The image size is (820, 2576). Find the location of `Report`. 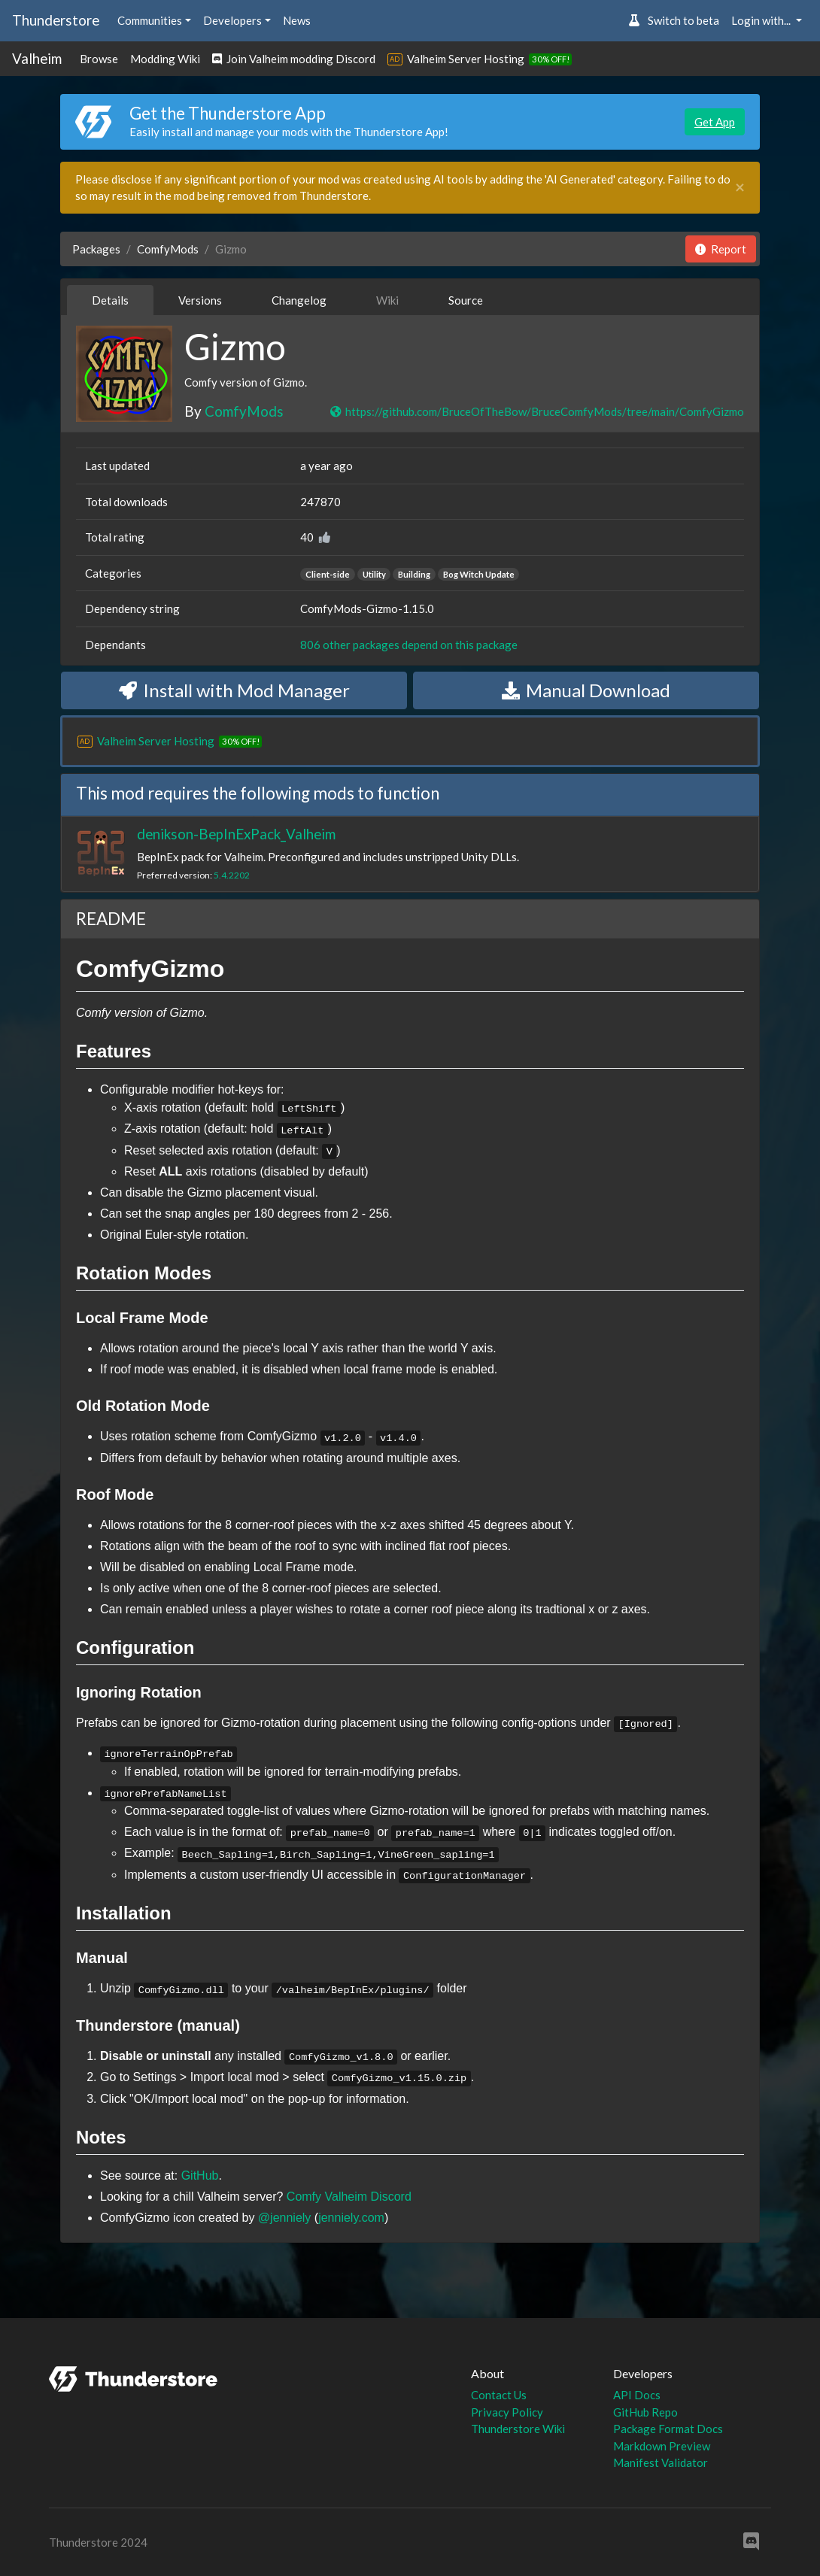

Report is located at coordinates (720, 249).